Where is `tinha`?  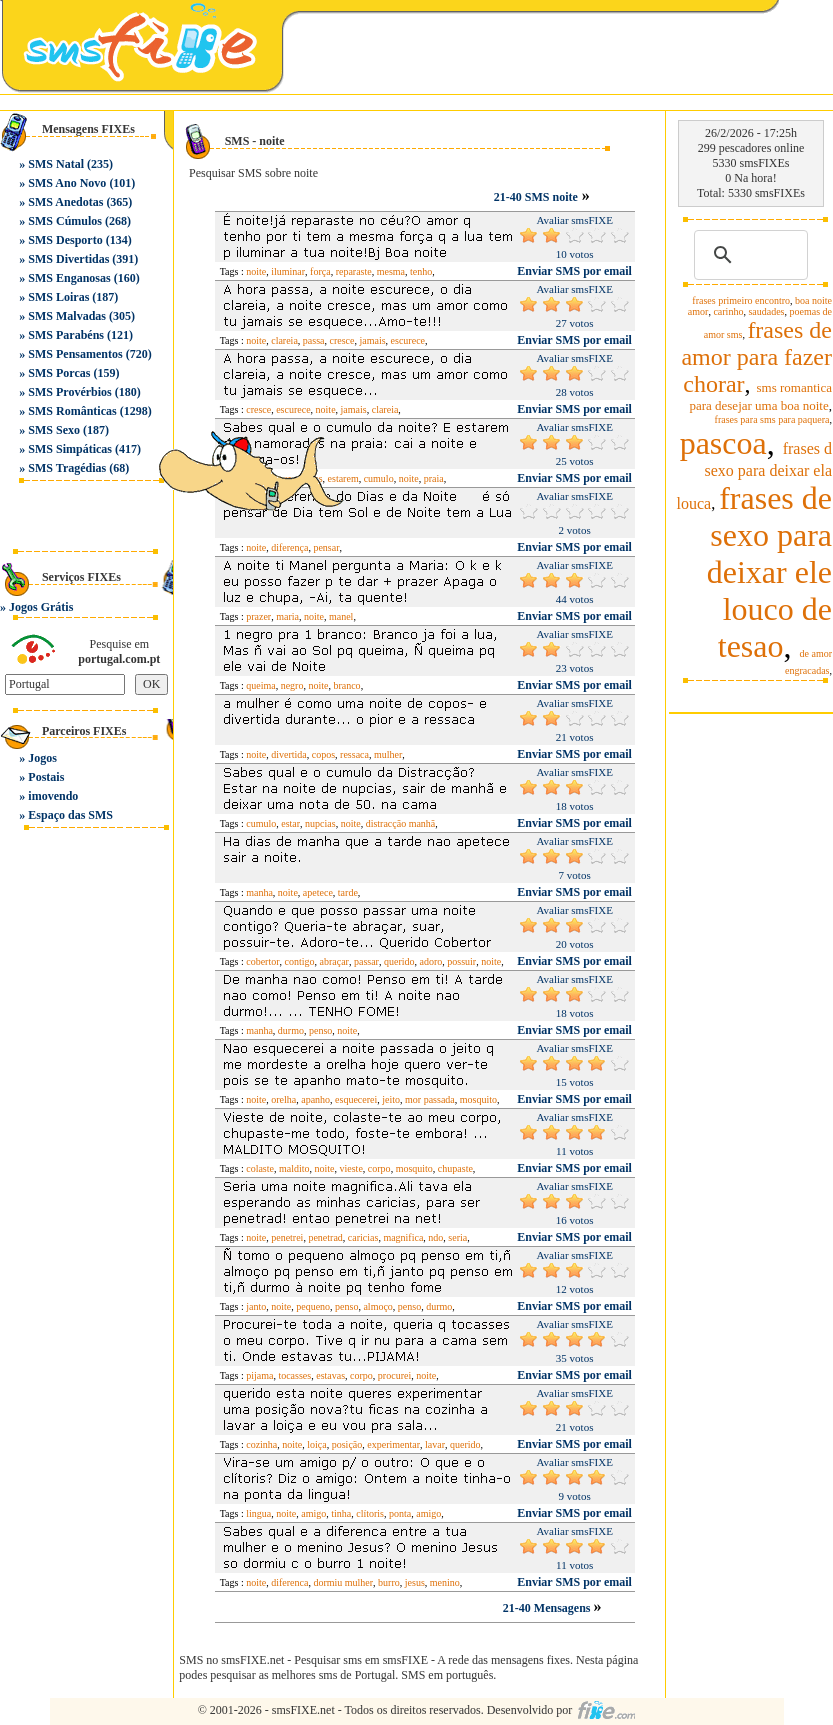 tinha is located at coordinates (341, 1513).